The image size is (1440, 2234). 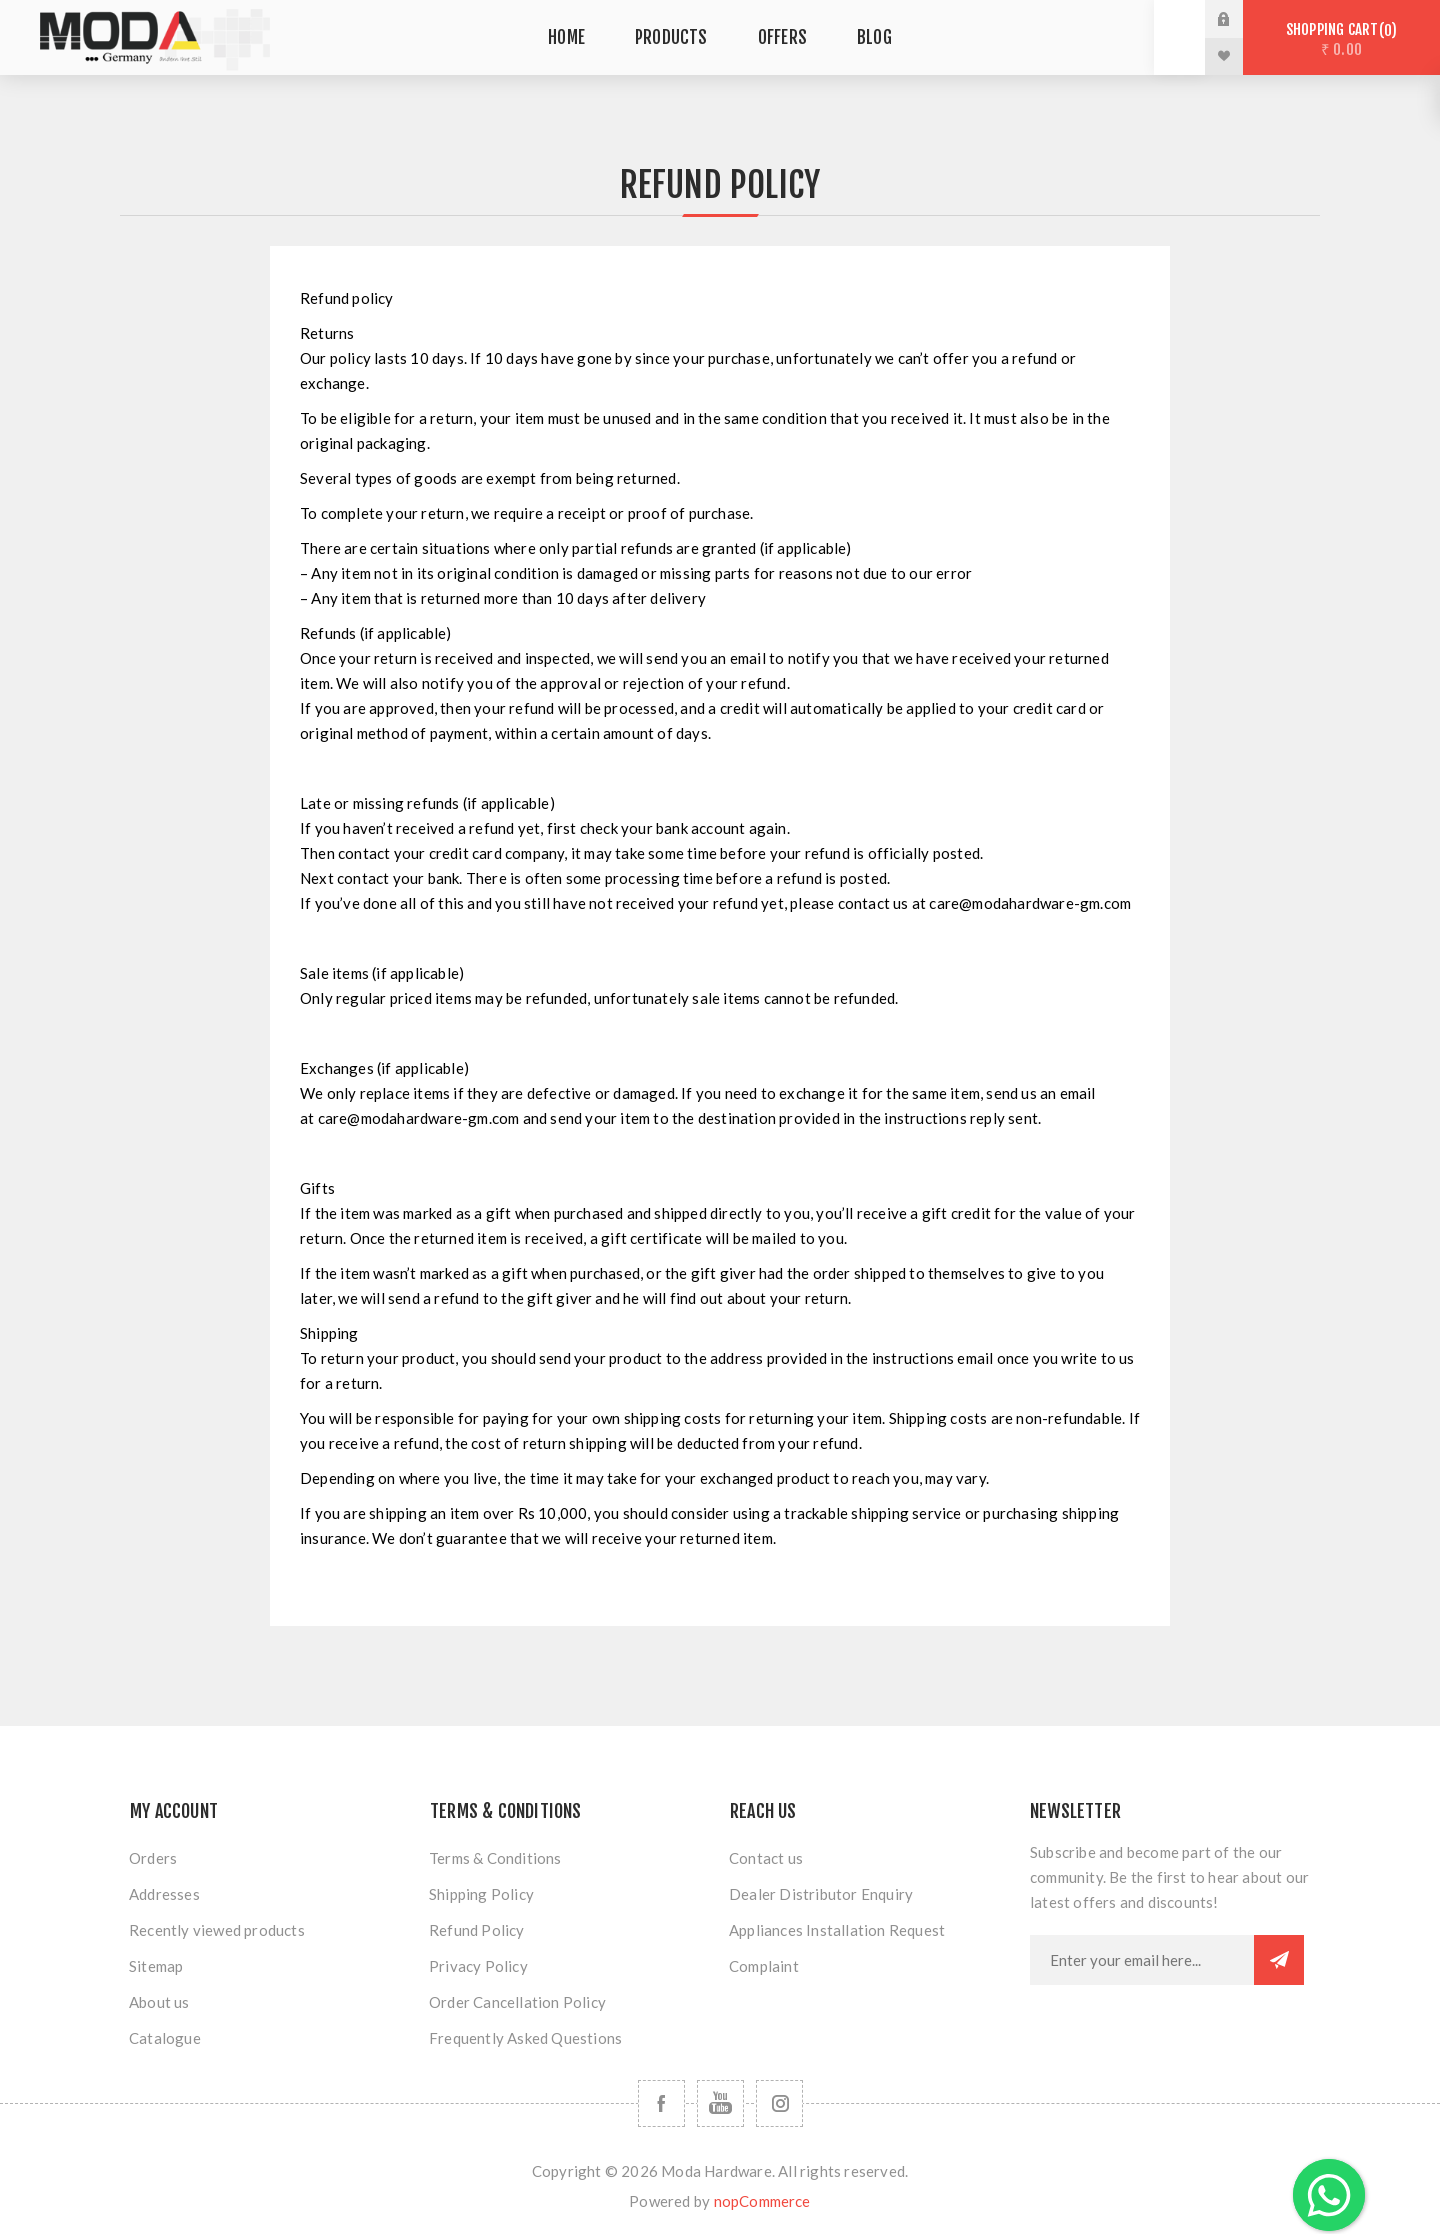 I want to click on Recently viewed products, so click(x=217, y=1930).